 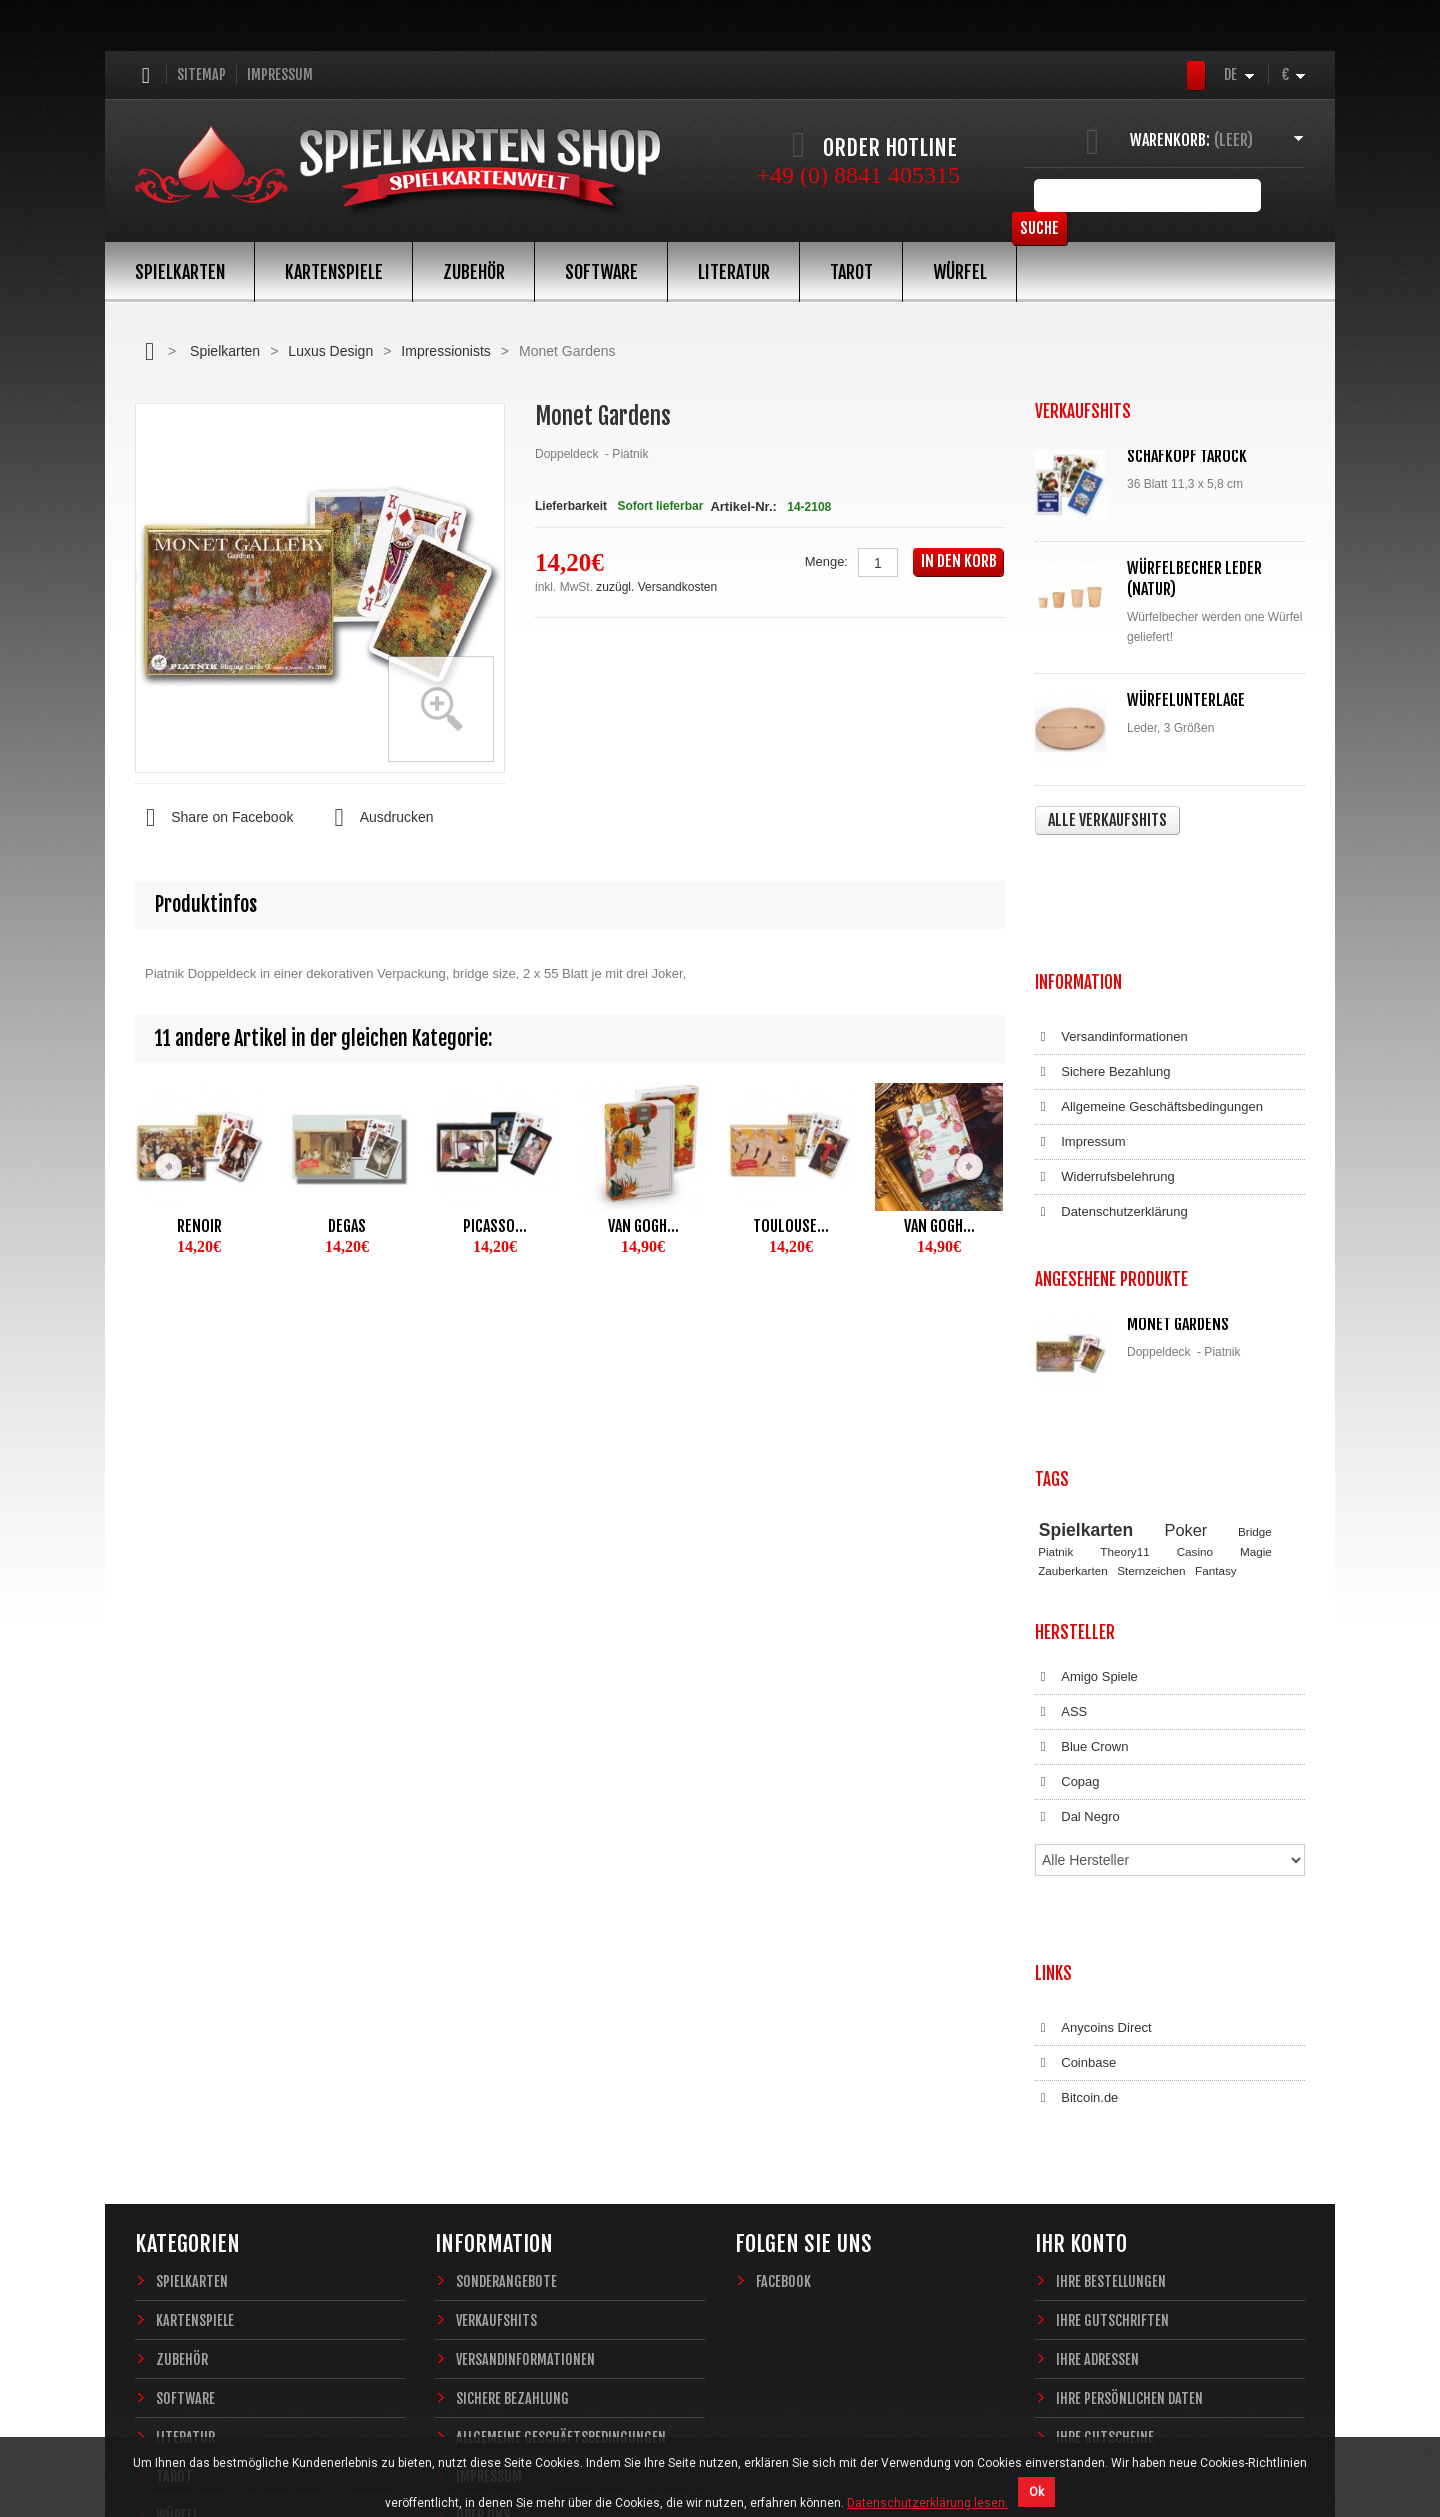 What do you see at coordinates (1129, 2105) in the screenshot?
I see `Ihre persönlichen Daten` at bounding box center [1129, 2105].